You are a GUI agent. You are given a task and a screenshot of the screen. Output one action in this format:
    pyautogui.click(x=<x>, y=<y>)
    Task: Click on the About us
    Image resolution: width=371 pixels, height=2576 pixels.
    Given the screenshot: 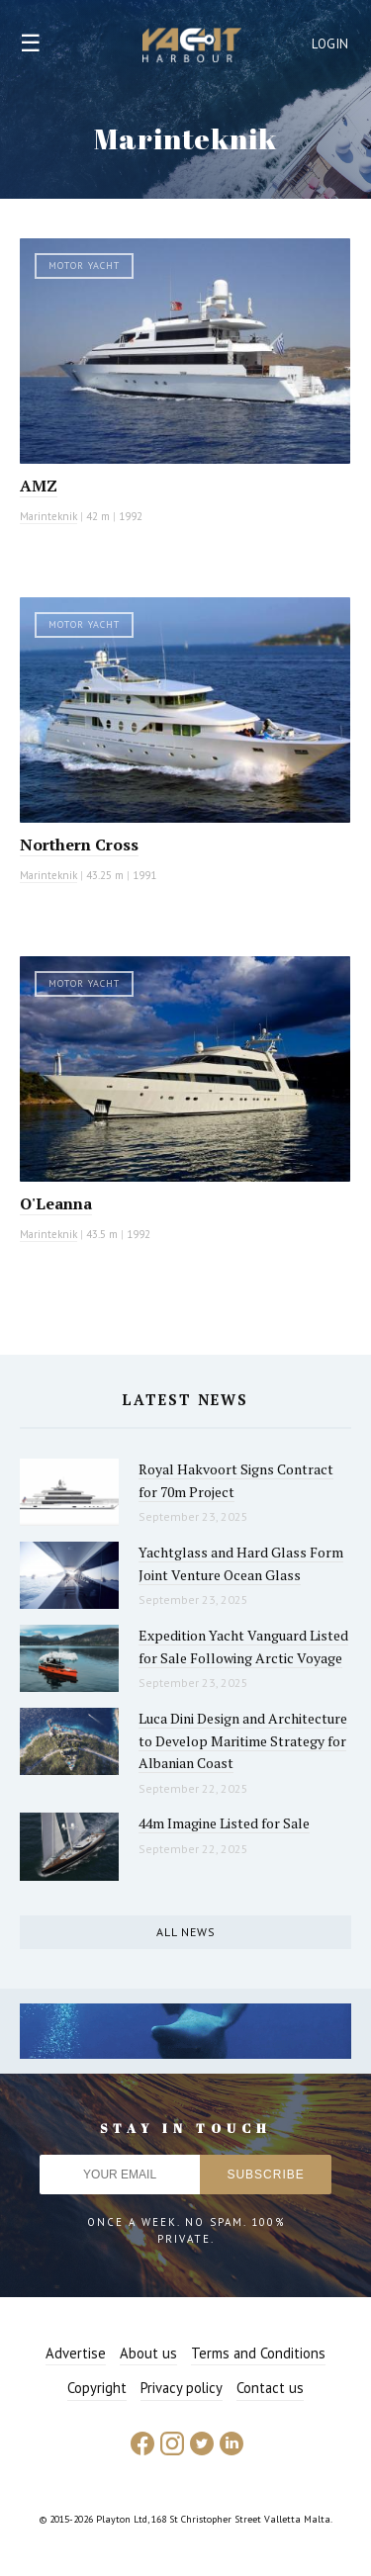 What is the action you would take?
    pyautogui.click(x=148, y=2353)
    